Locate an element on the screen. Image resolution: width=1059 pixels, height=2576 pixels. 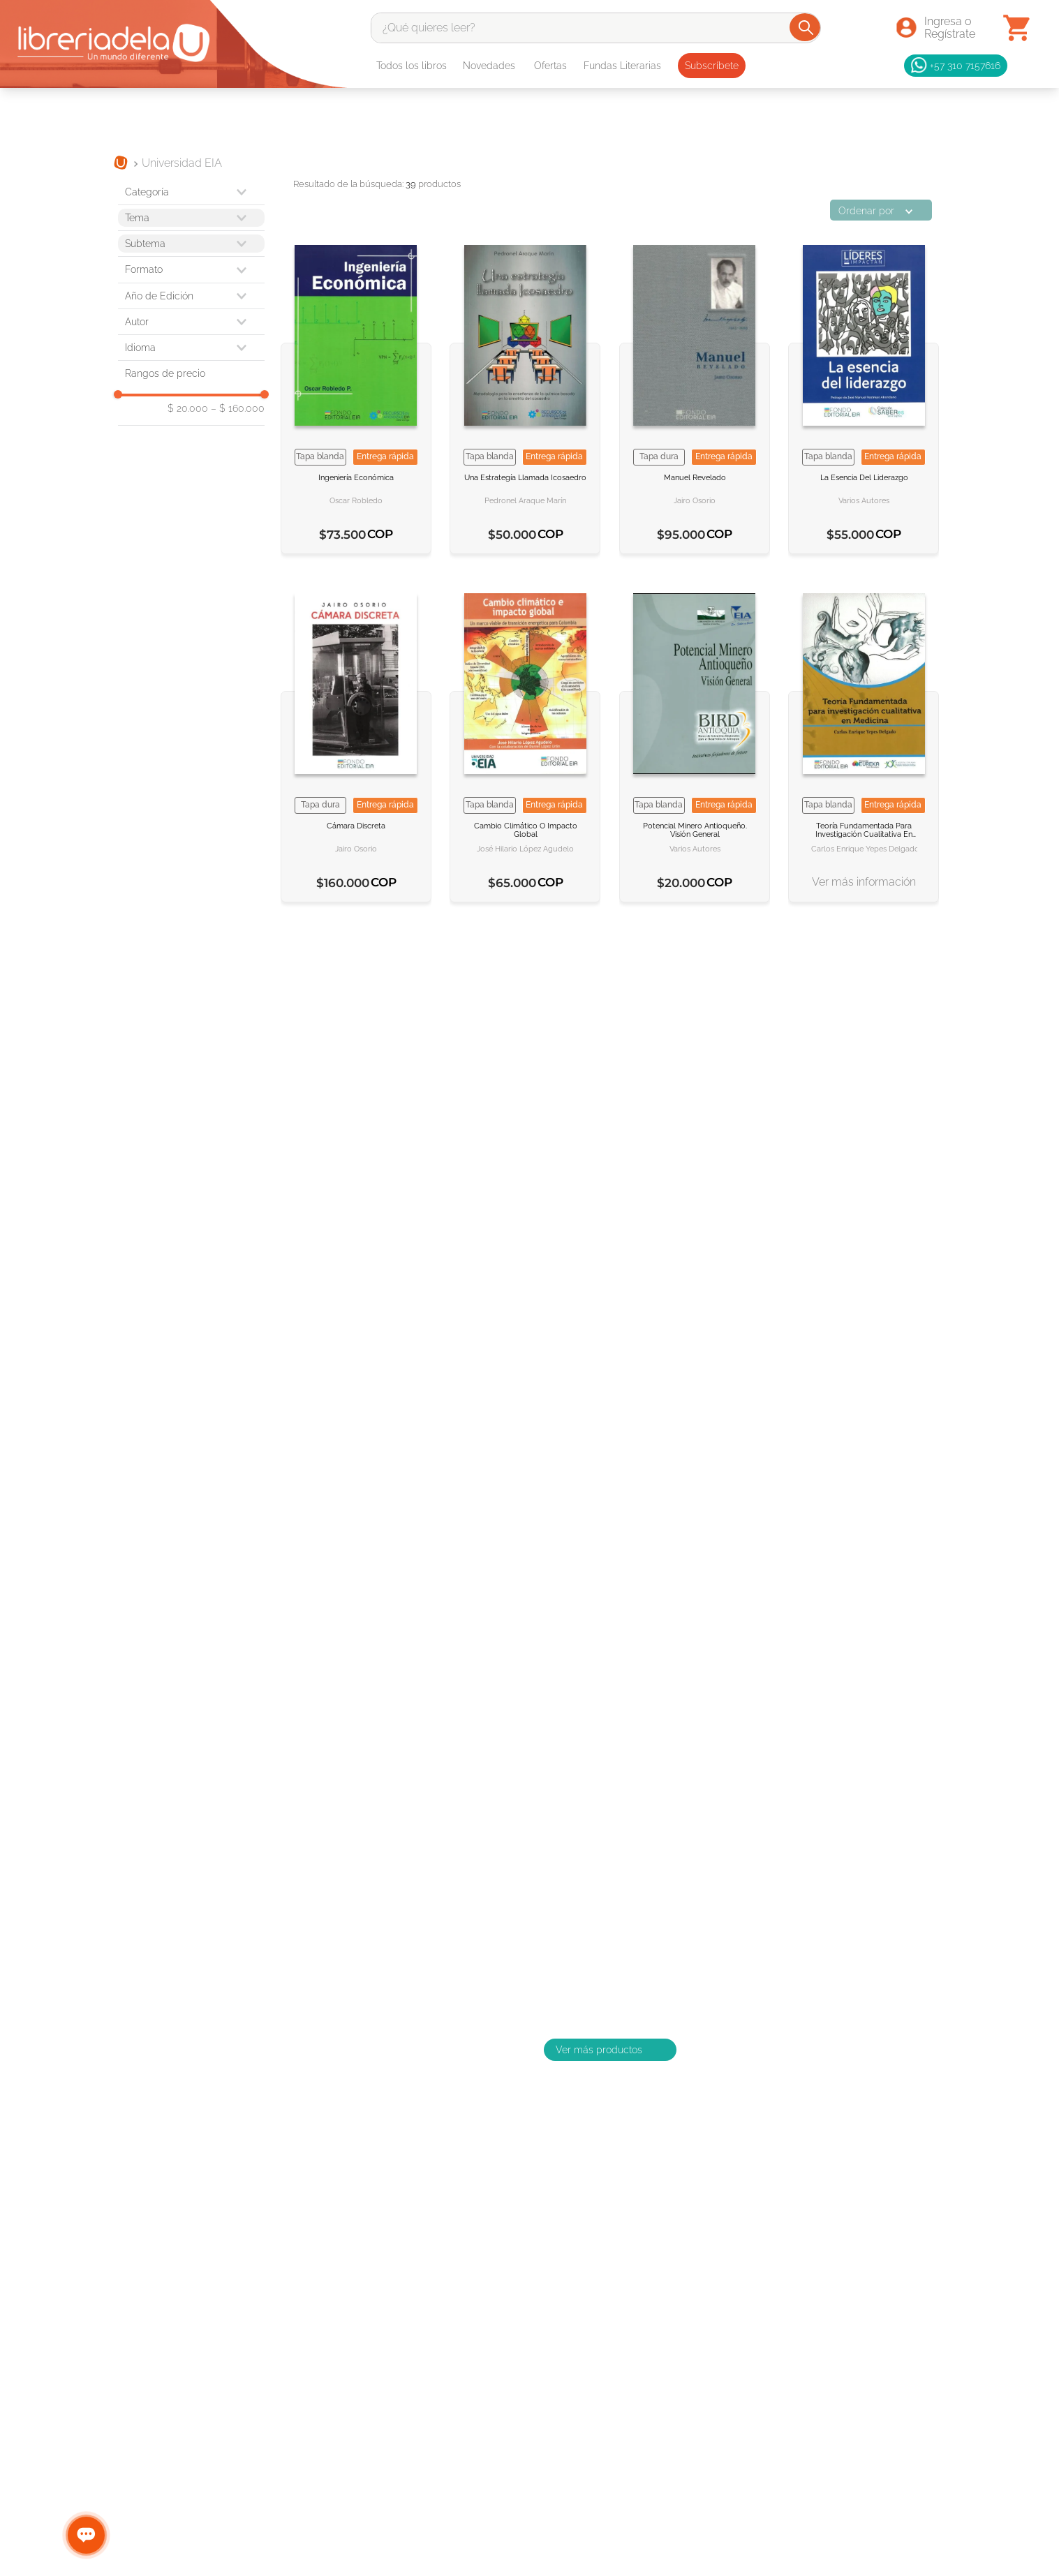
$ 160.000 is located at coordinates (238, 408).